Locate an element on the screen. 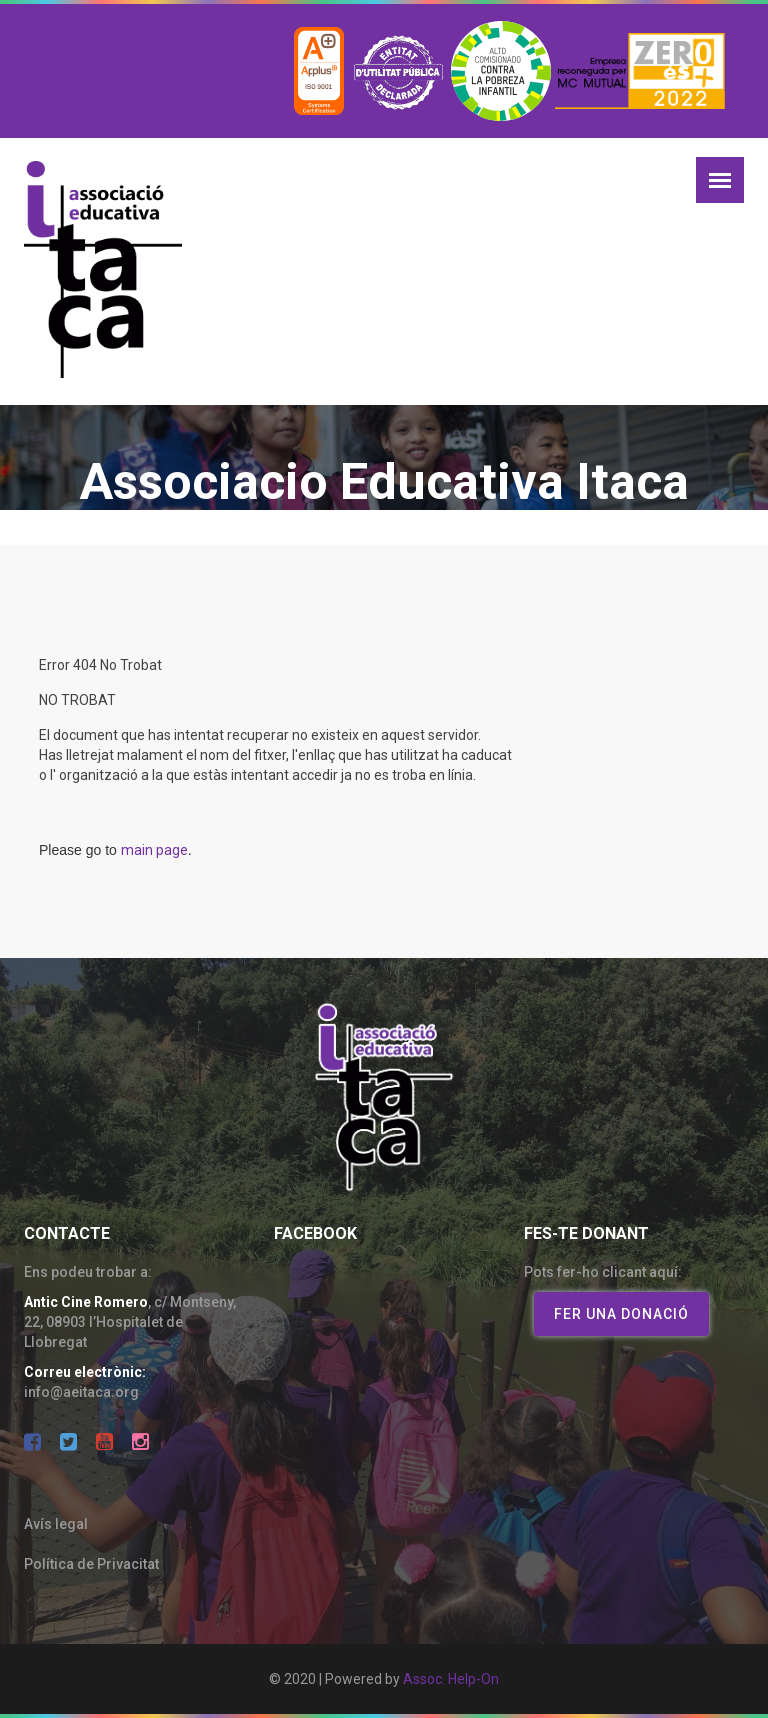 This screenshot has width=768, height=1718. Fer una donació is located at coordinates (621, 1314).